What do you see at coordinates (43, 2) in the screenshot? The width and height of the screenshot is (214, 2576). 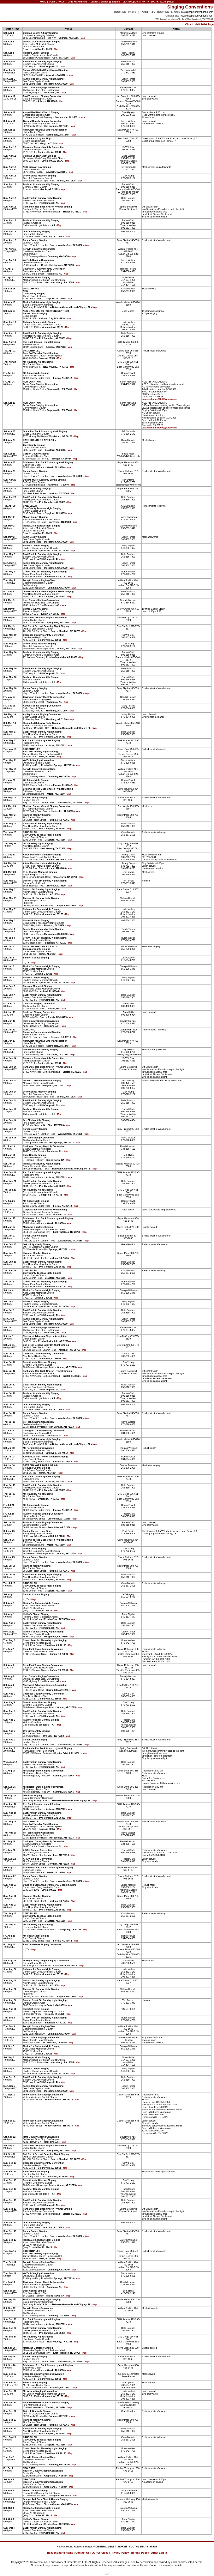 I see `HOME` at bounding box center [43, 2].